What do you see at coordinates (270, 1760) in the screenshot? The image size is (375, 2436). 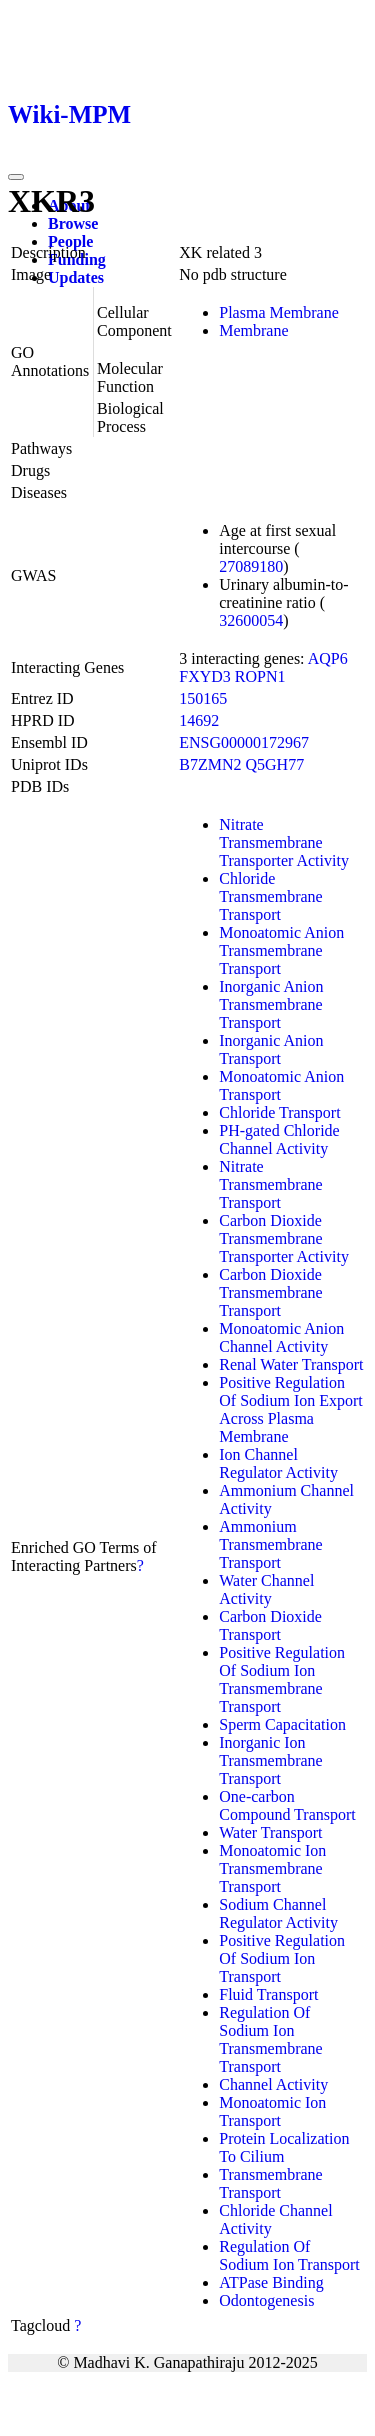 I see `Inorganic Ion Transmembrane Transport` at bounding box center [270, 1760].